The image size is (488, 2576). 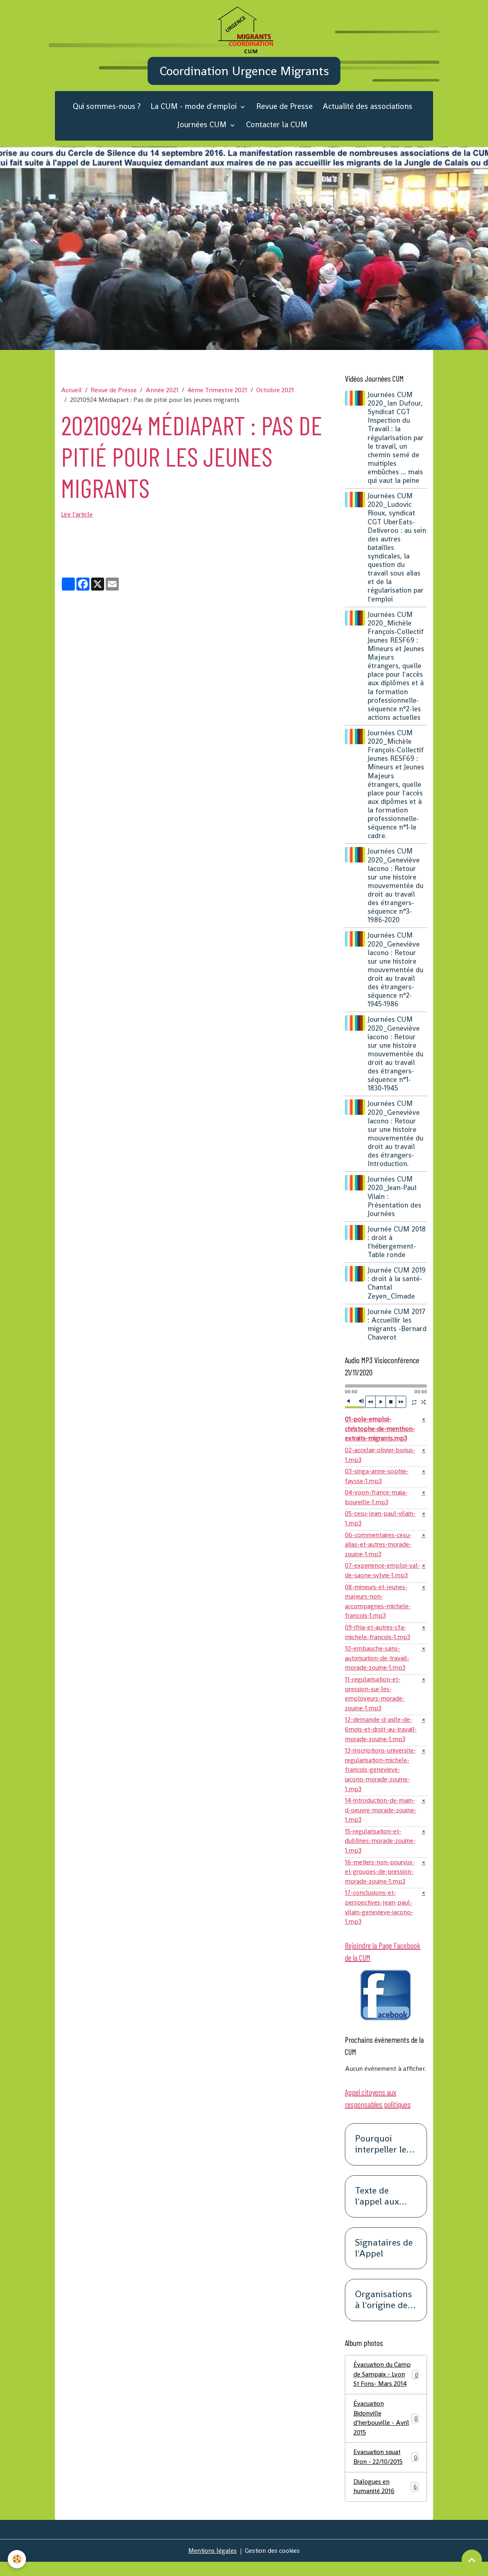 What do you see at coordinates (386, 2470) in the screenshot?
I see `Evacuation squat Bron - 22/10/2015` at bounding box center [386, 2470].